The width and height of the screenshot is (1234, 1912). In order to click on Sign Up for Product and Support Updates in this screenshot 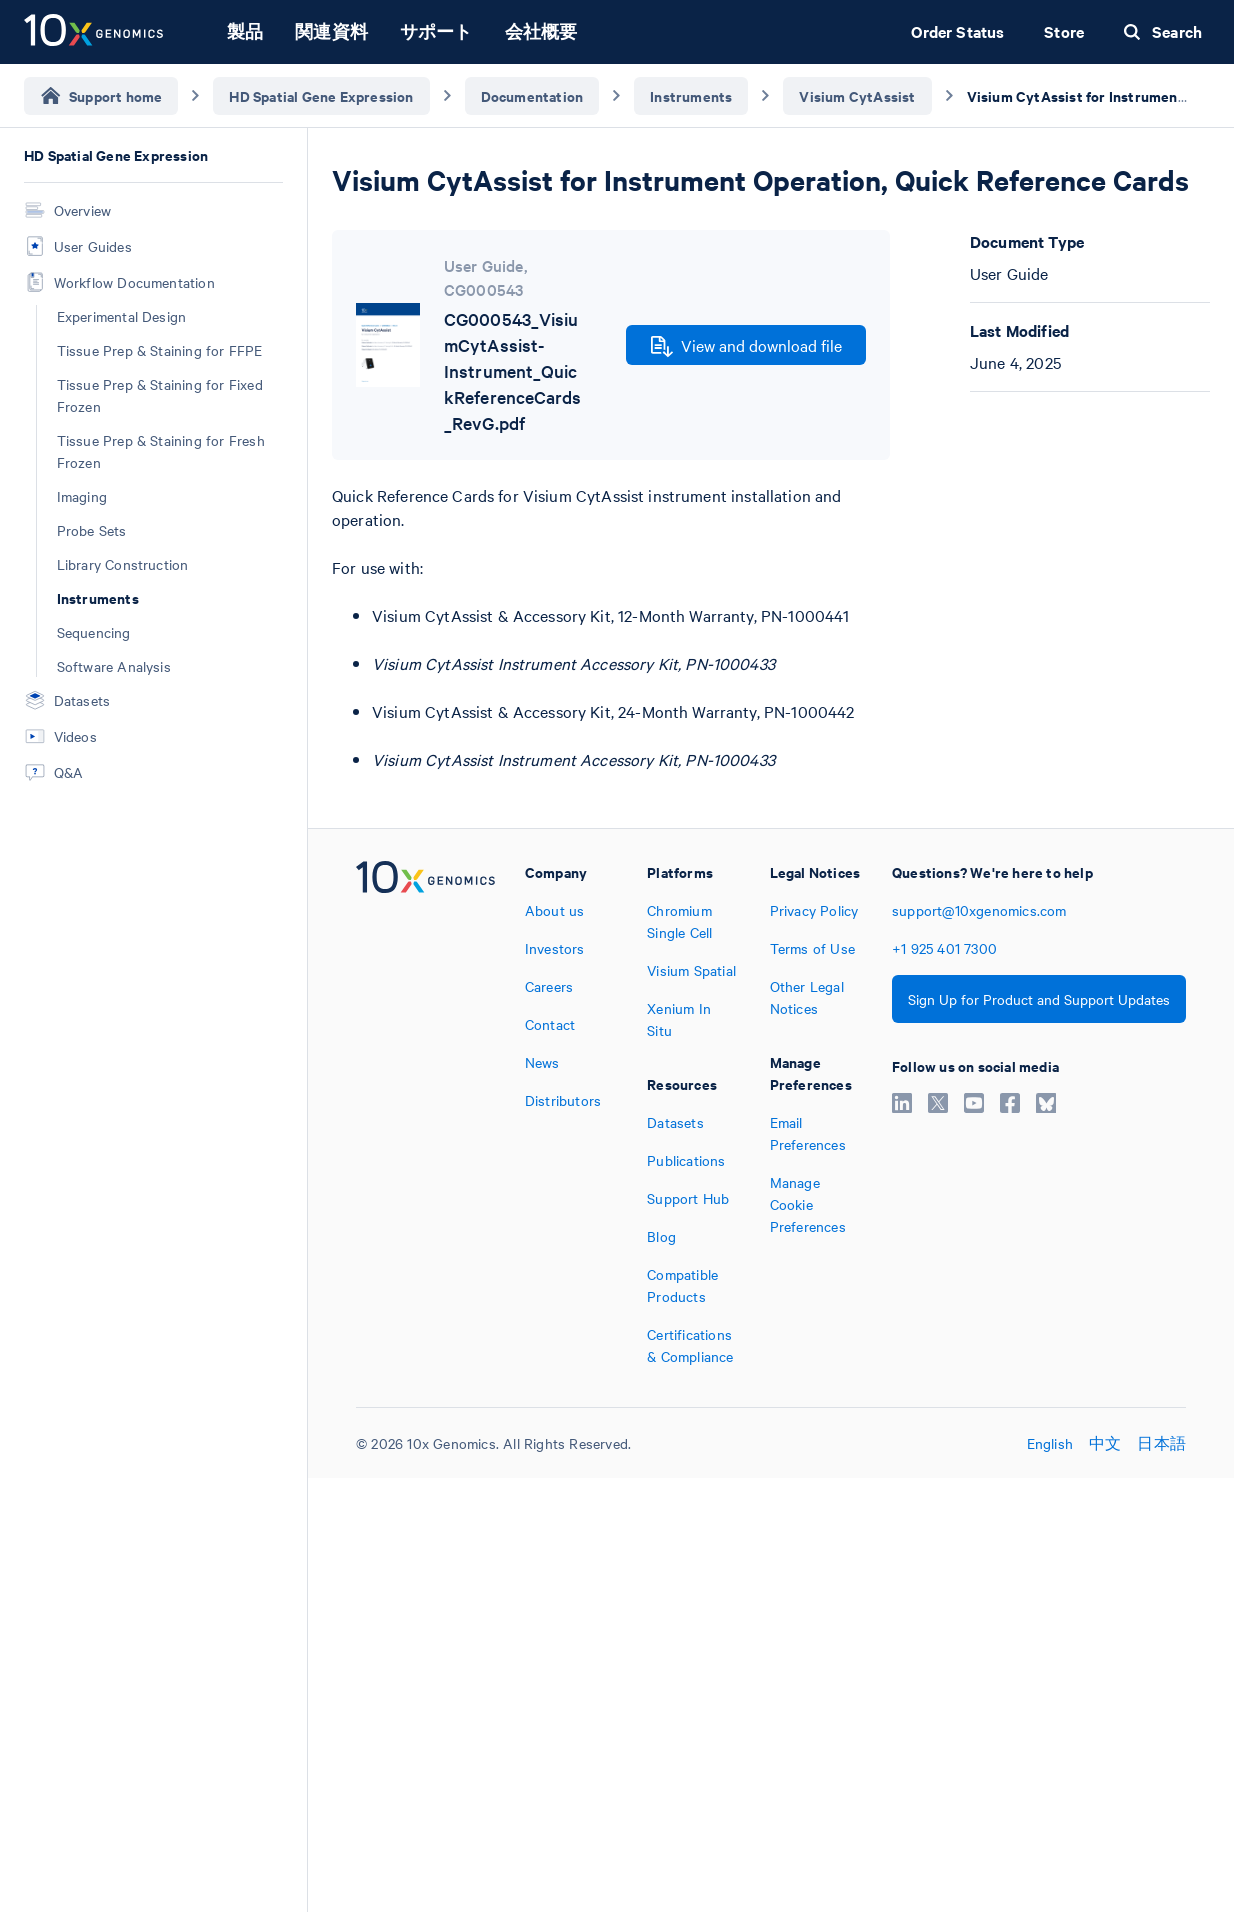, I will do `click(1039, 999)`.